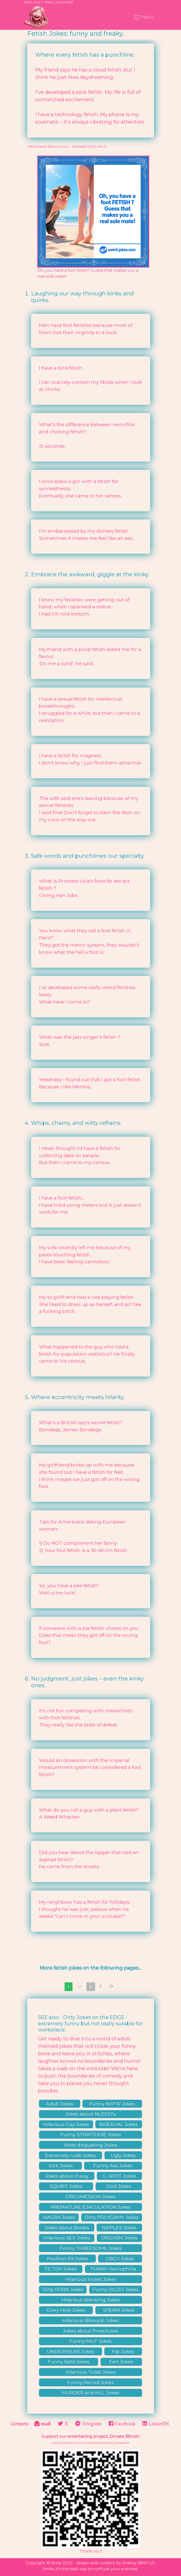  I want to click on Dirty PORN Jokes, so click(62, 2289).